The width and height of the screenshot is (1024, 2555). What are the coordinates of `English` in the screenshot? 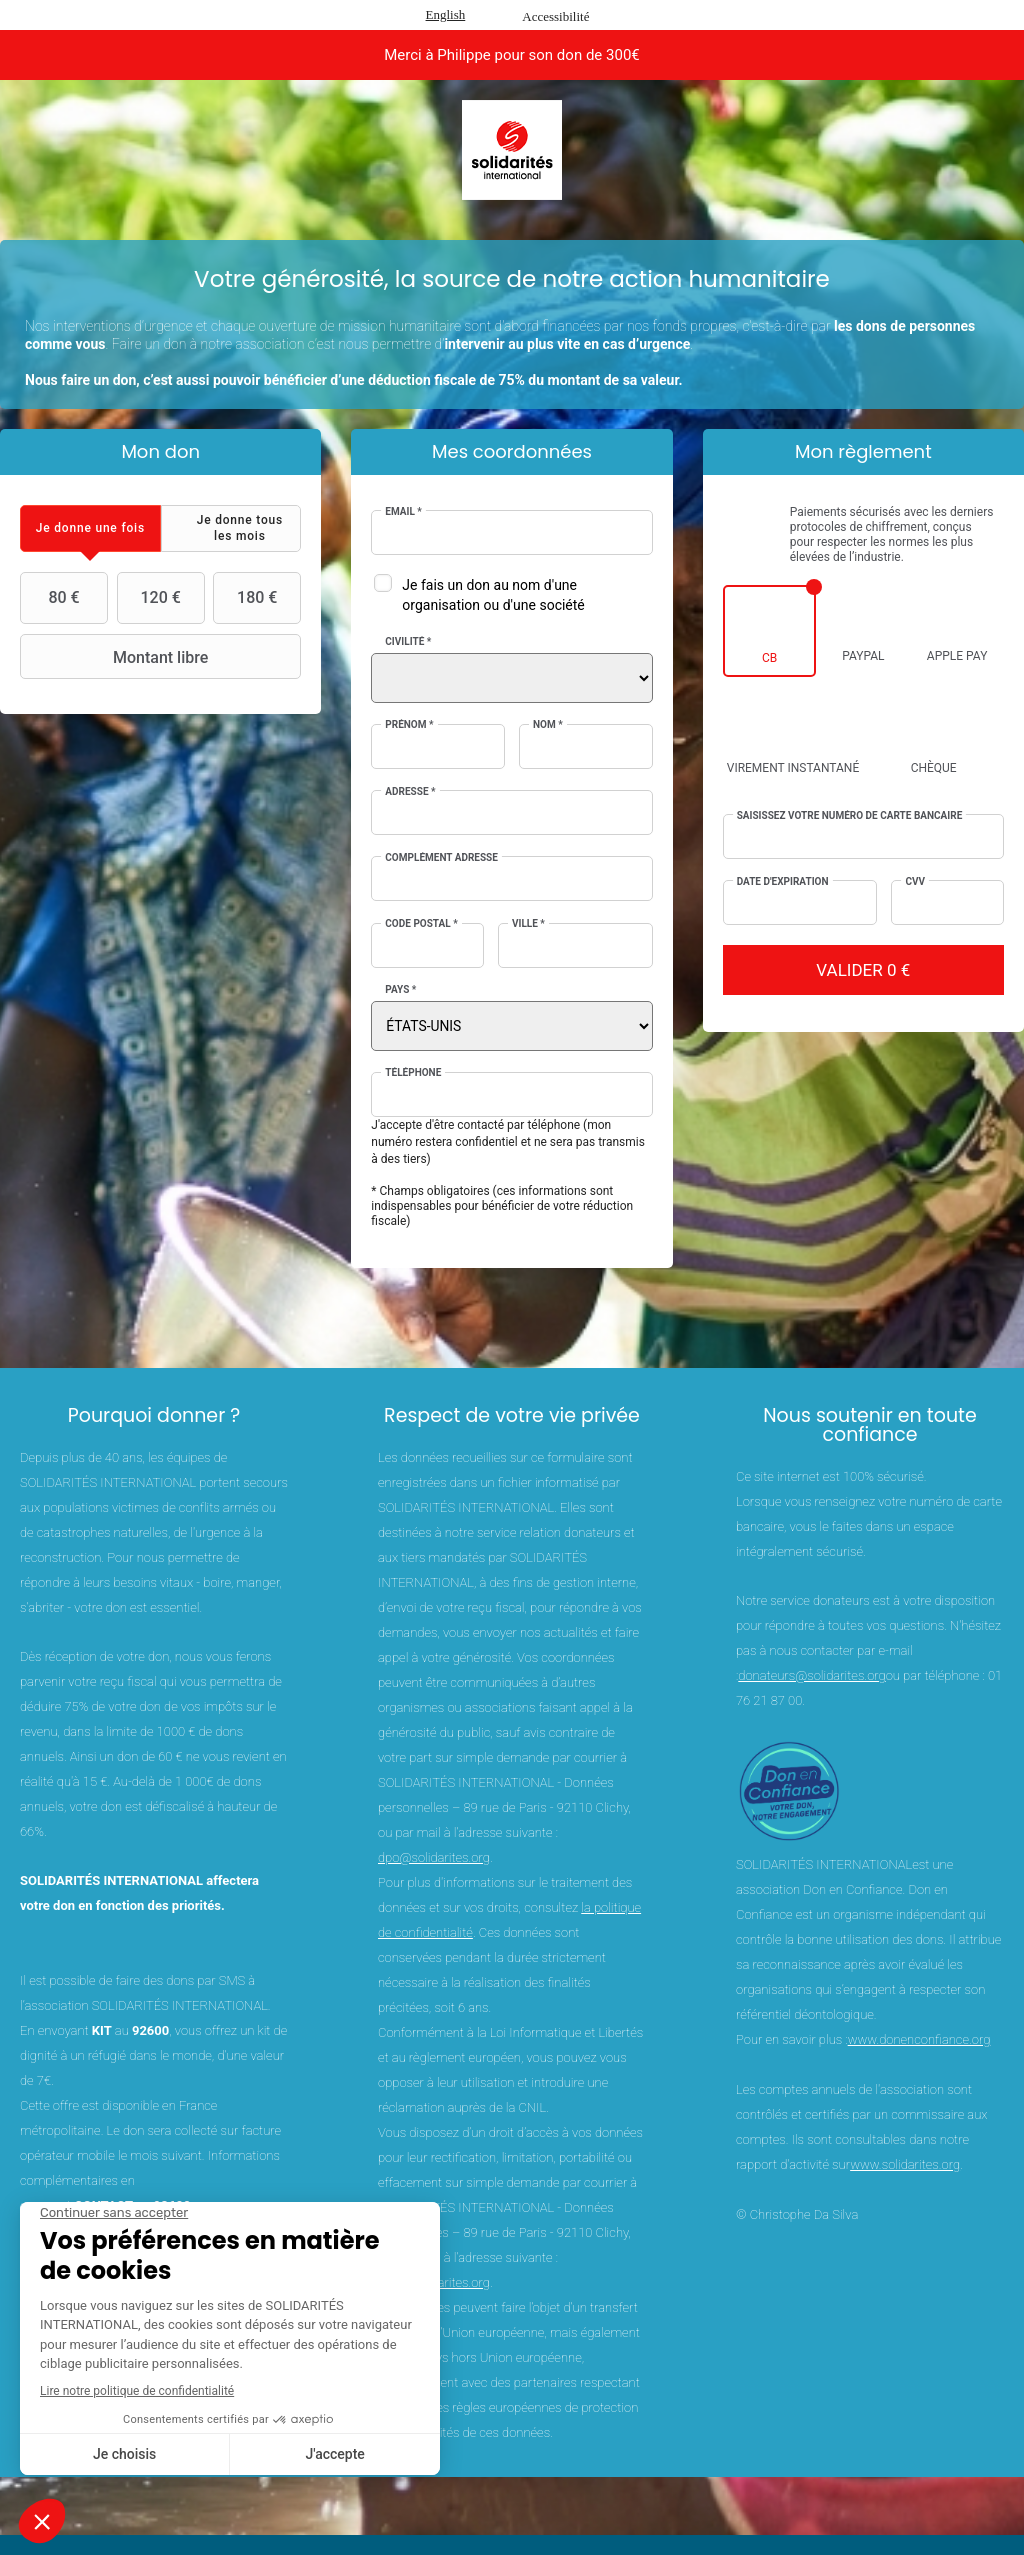 It's located at (446, 14).